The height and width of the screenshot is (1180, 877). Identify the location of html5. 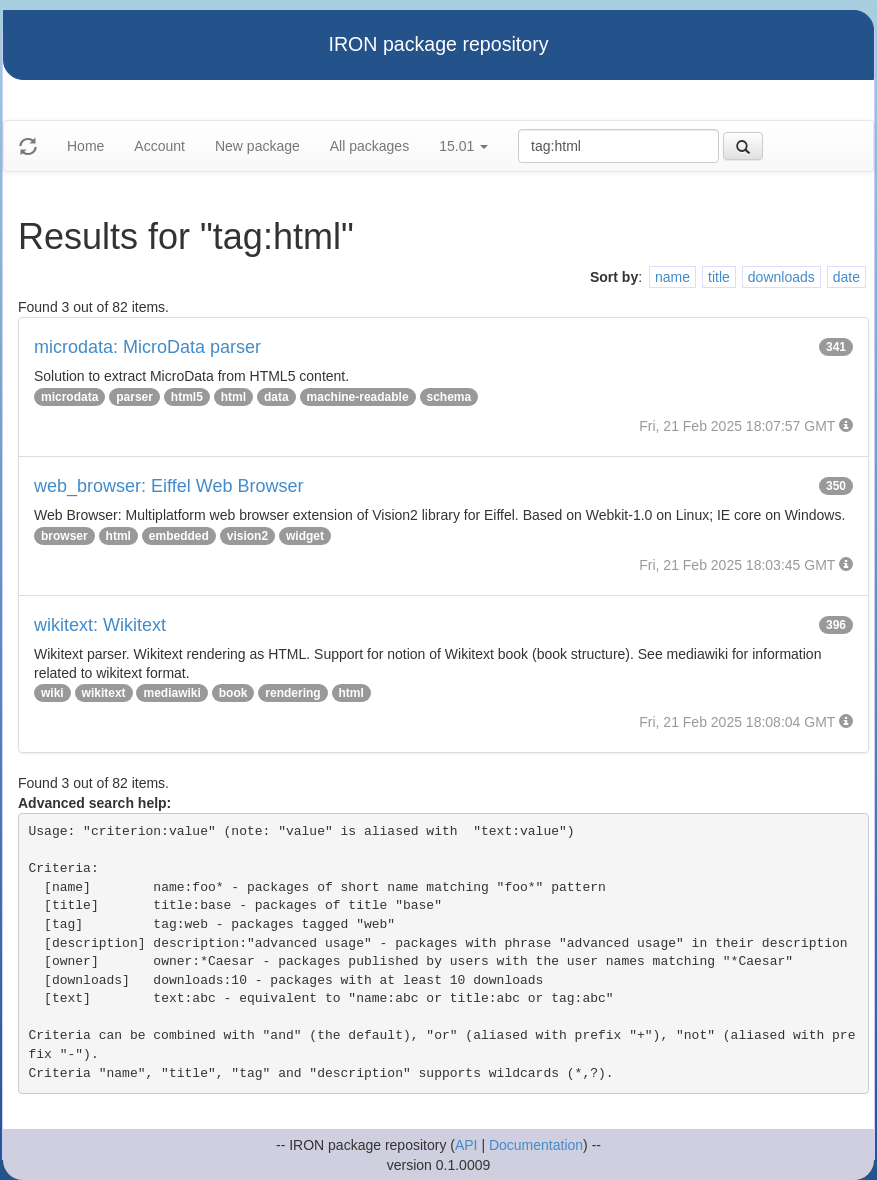
(187, 397).